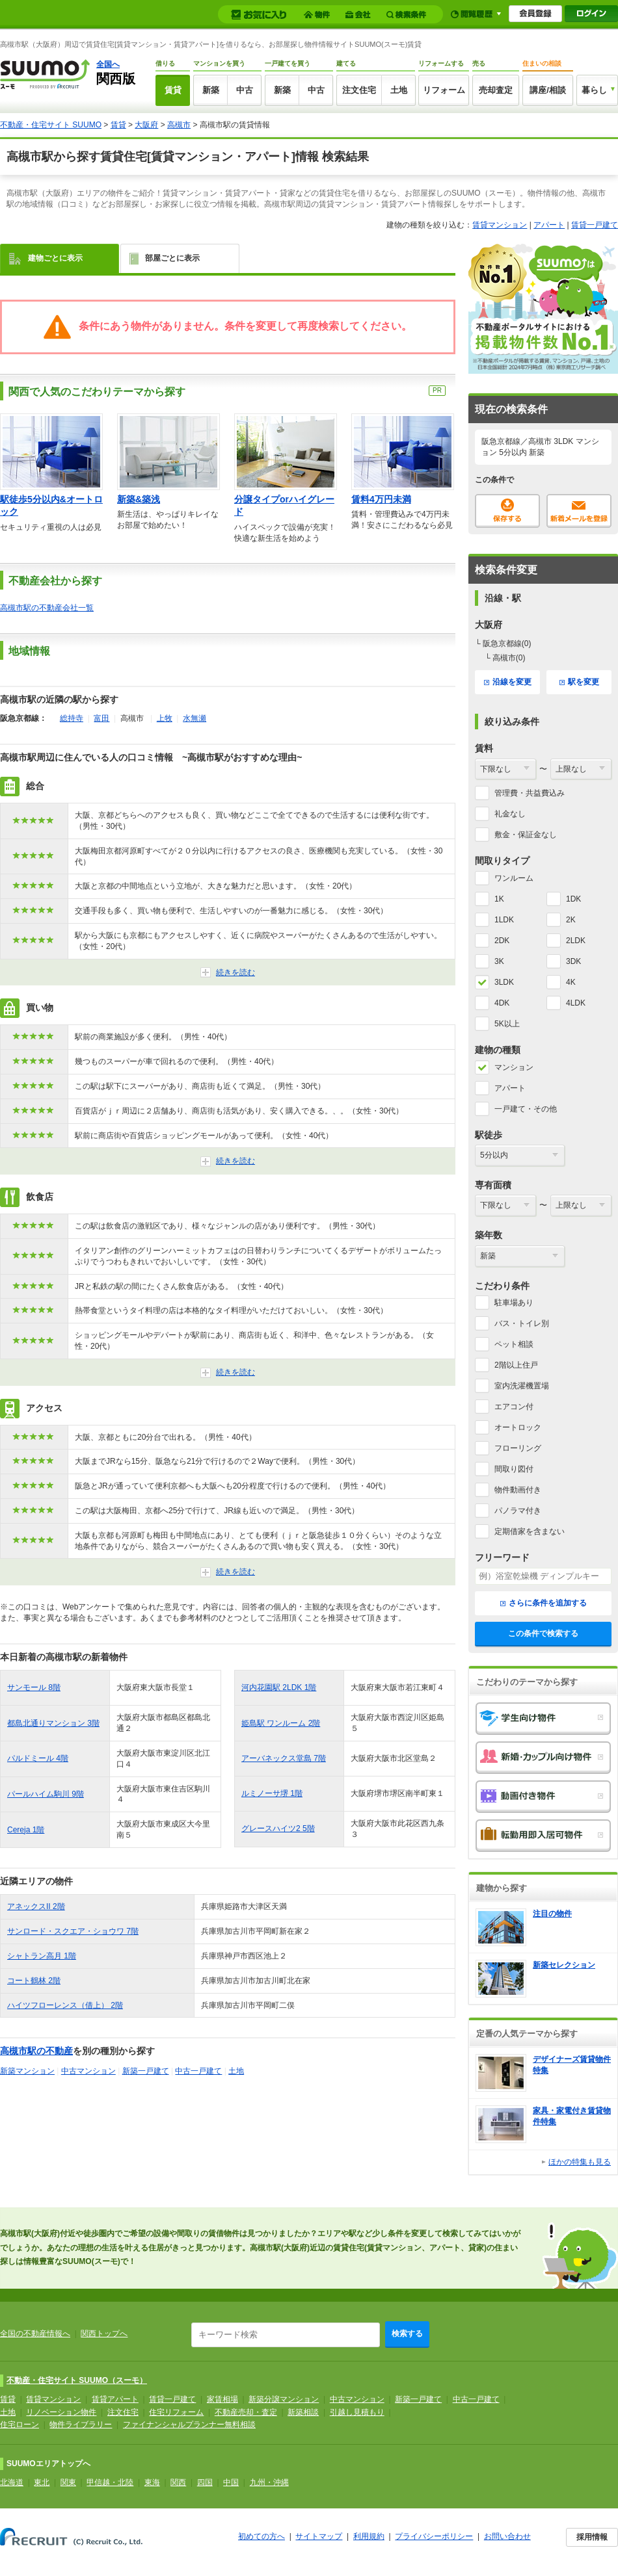 Image resolution: width=618 pixels, height=2576 pixels. Describe the element at coordinates (222, 2399) in the screenshot. I see `家賃相場` at that location.